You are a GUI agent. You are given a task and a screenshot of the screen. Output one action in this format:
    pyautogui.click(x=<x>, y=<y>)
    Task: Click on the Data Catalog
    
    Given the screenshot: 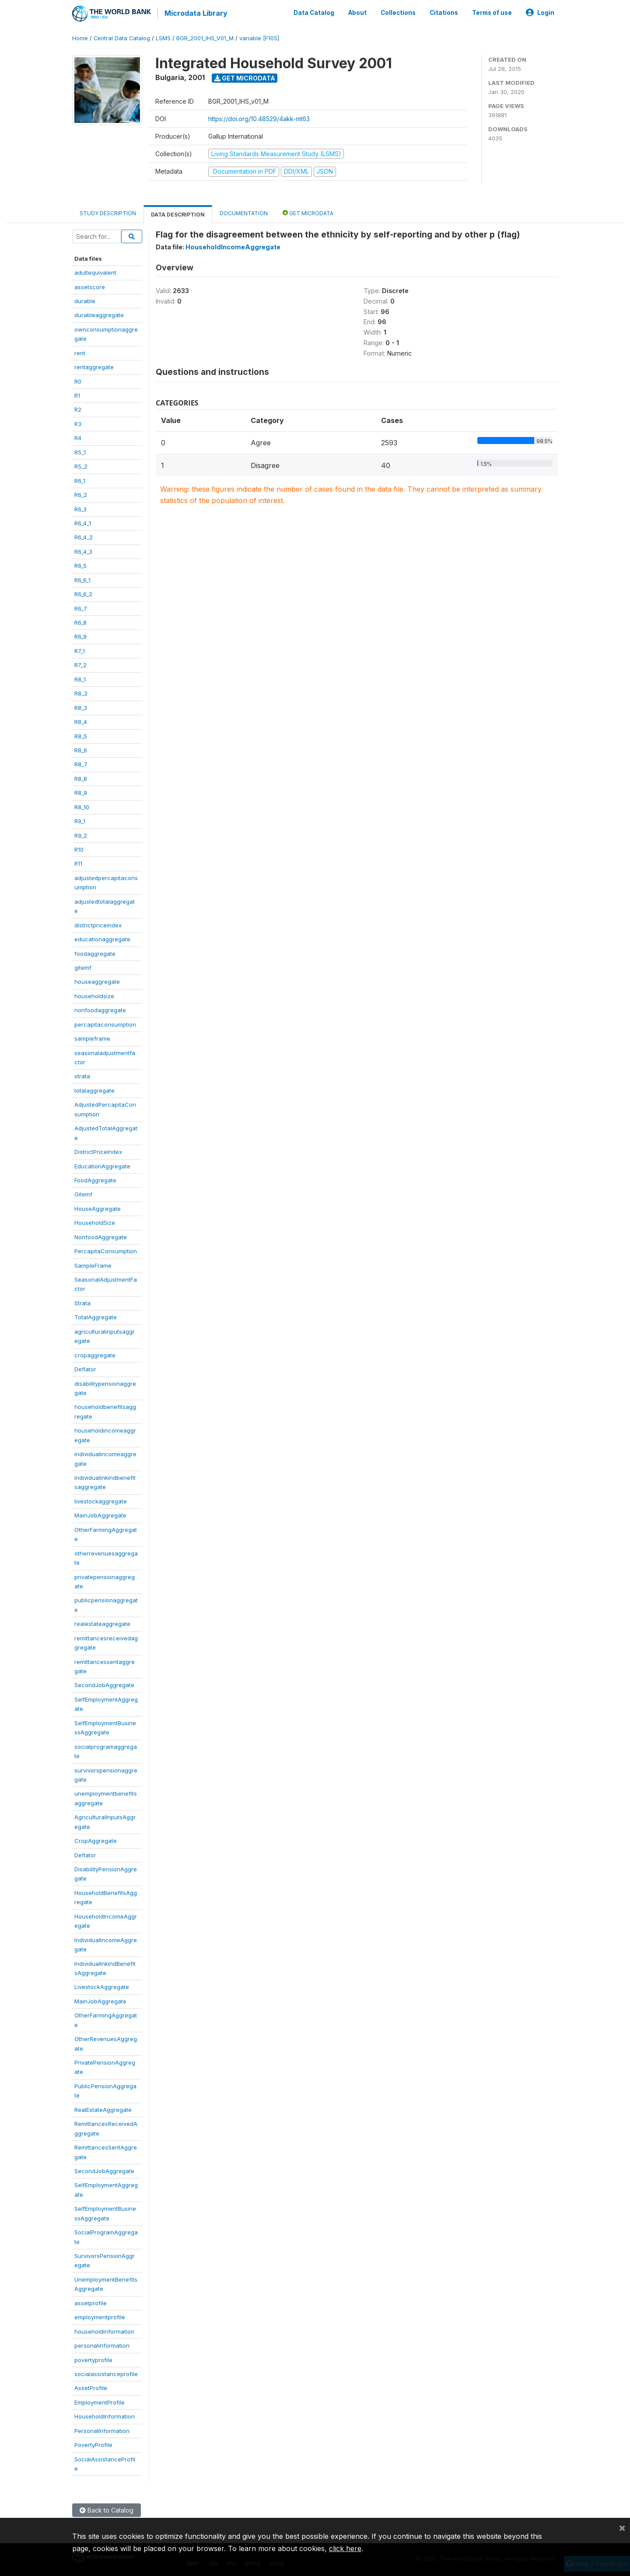 What is the action you would take?
    pyautogui.click(x=314, y=12)
    